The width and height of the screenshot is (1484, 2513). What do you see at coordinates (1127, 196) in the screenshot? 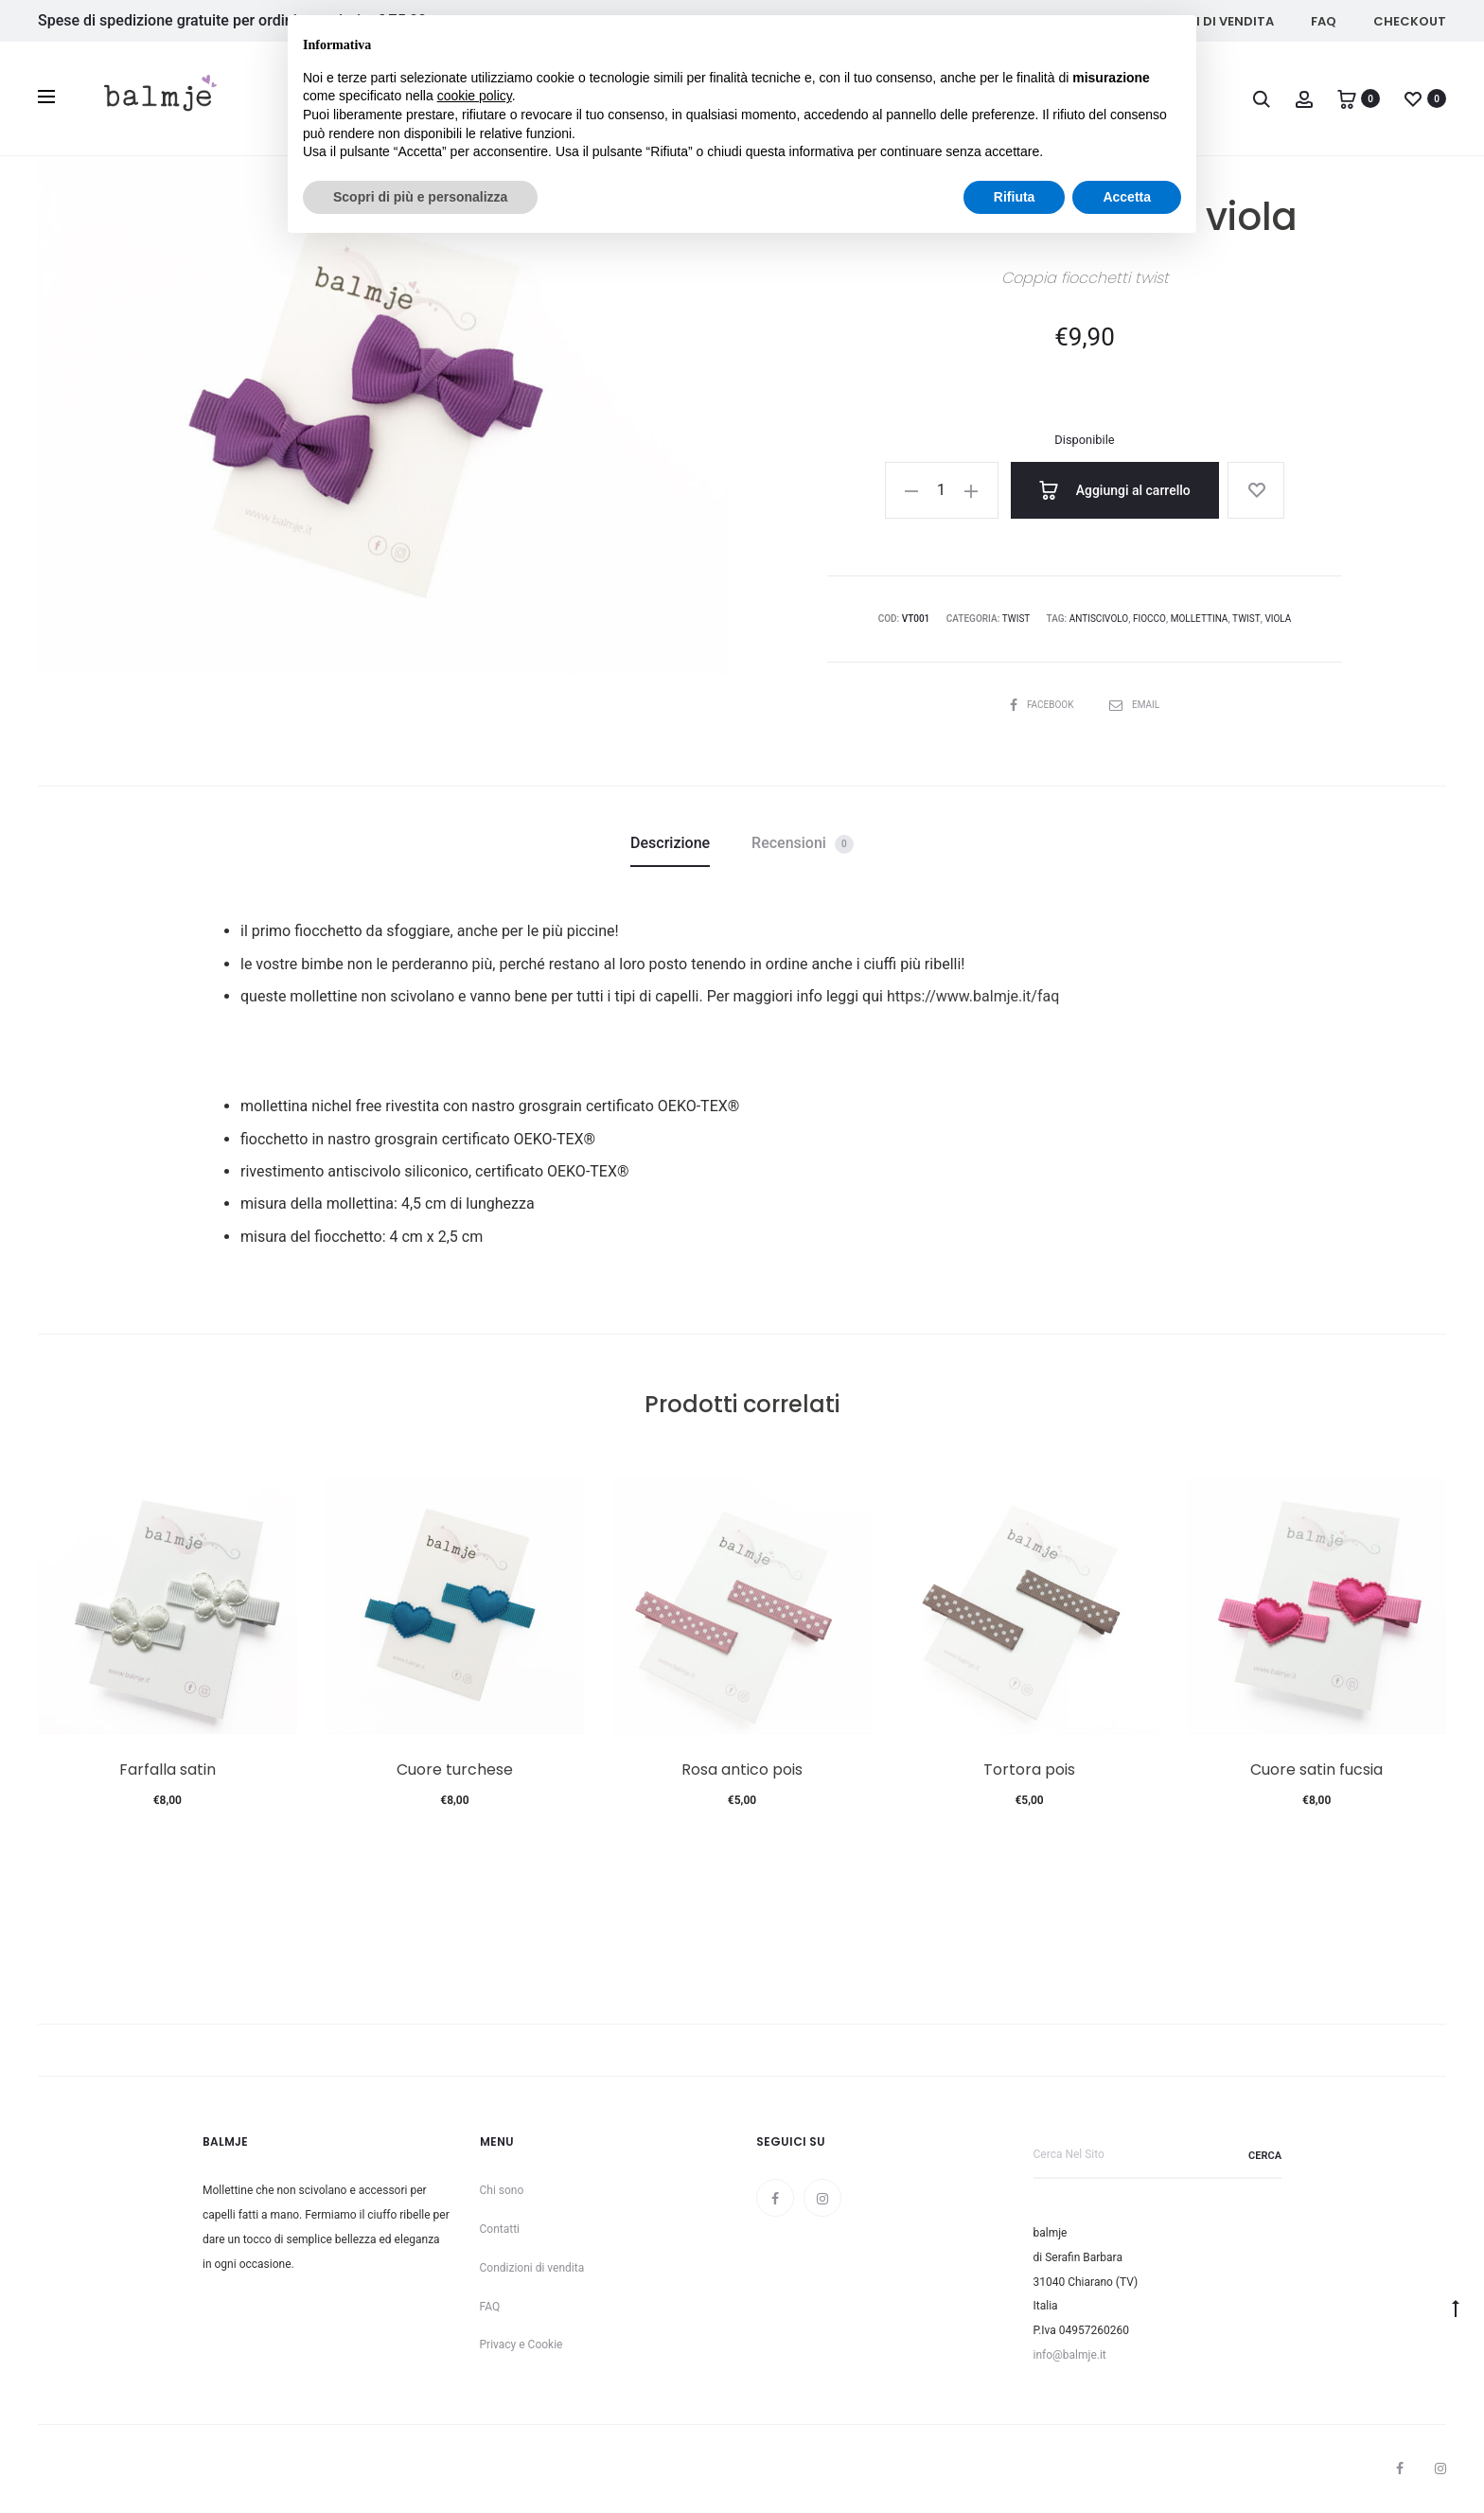
I see `Accetta [button]` at bounding box center [1127, 196].